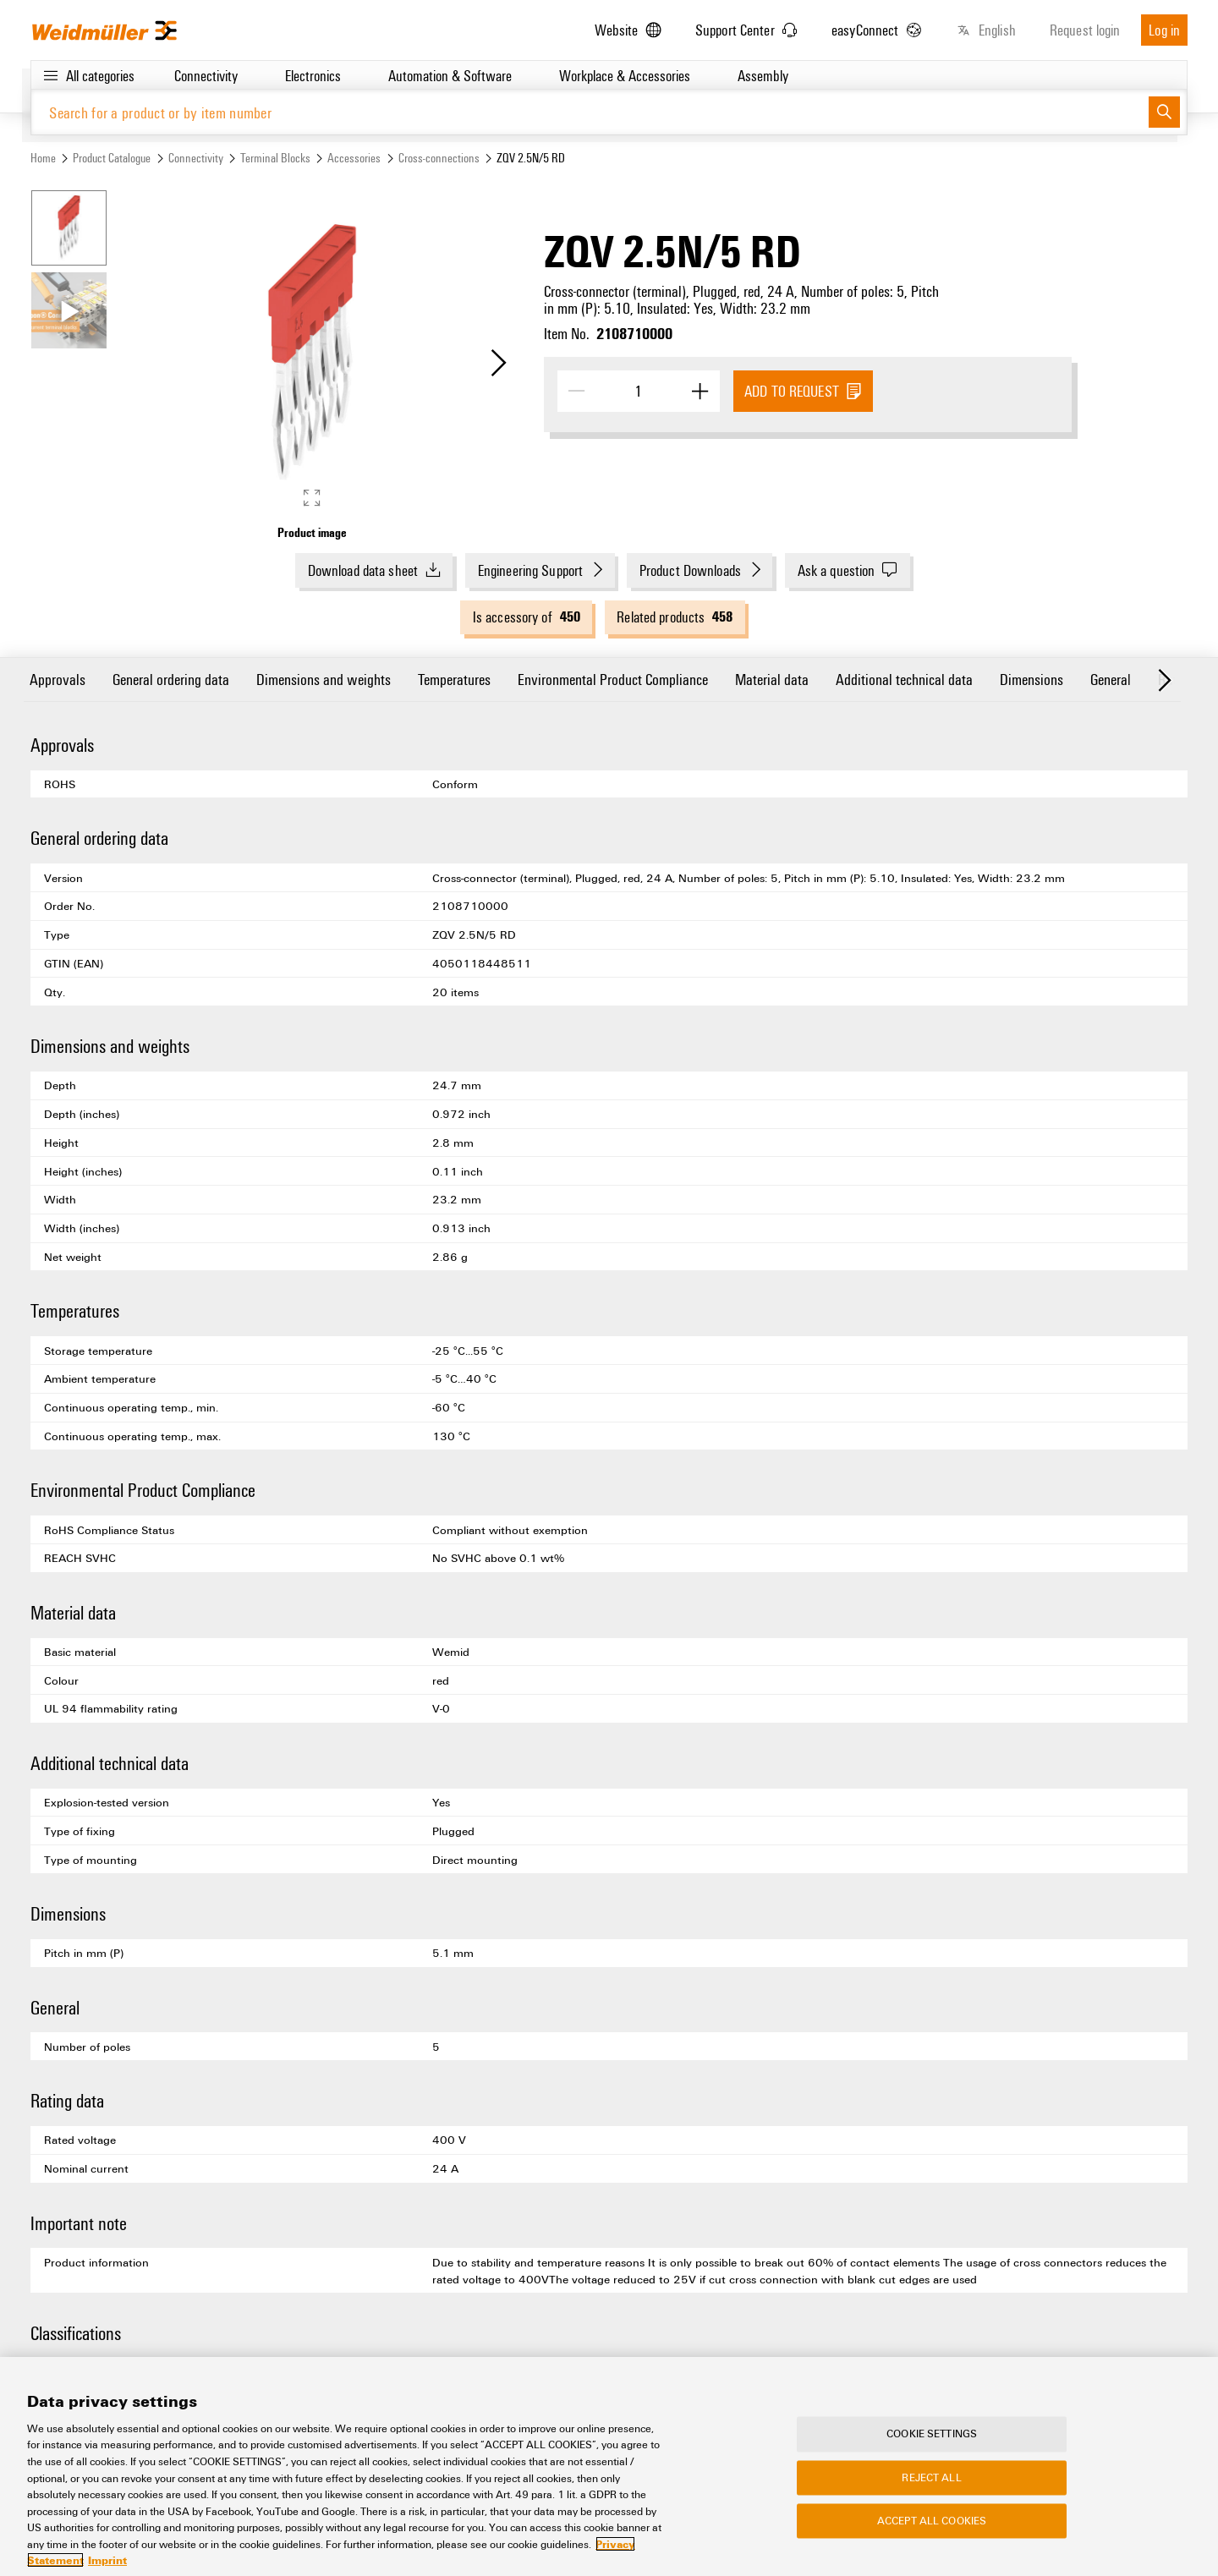 This screenshot has width=1218, height=2576. What do you see at coordinates (323, 678) in the screenshot?
I see `Dimensions and weights` at bounding box center [323, 678].